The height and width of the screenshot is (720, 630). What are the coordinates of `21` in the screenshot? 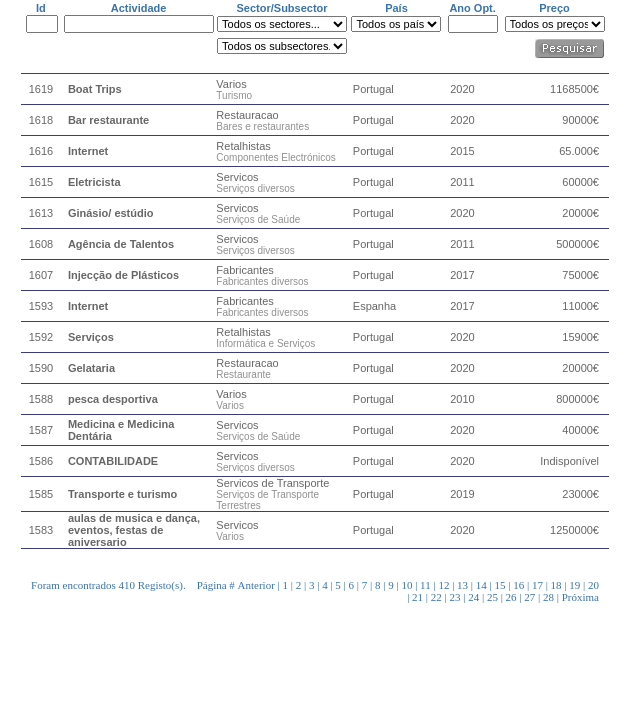 It's located at (417, 597).